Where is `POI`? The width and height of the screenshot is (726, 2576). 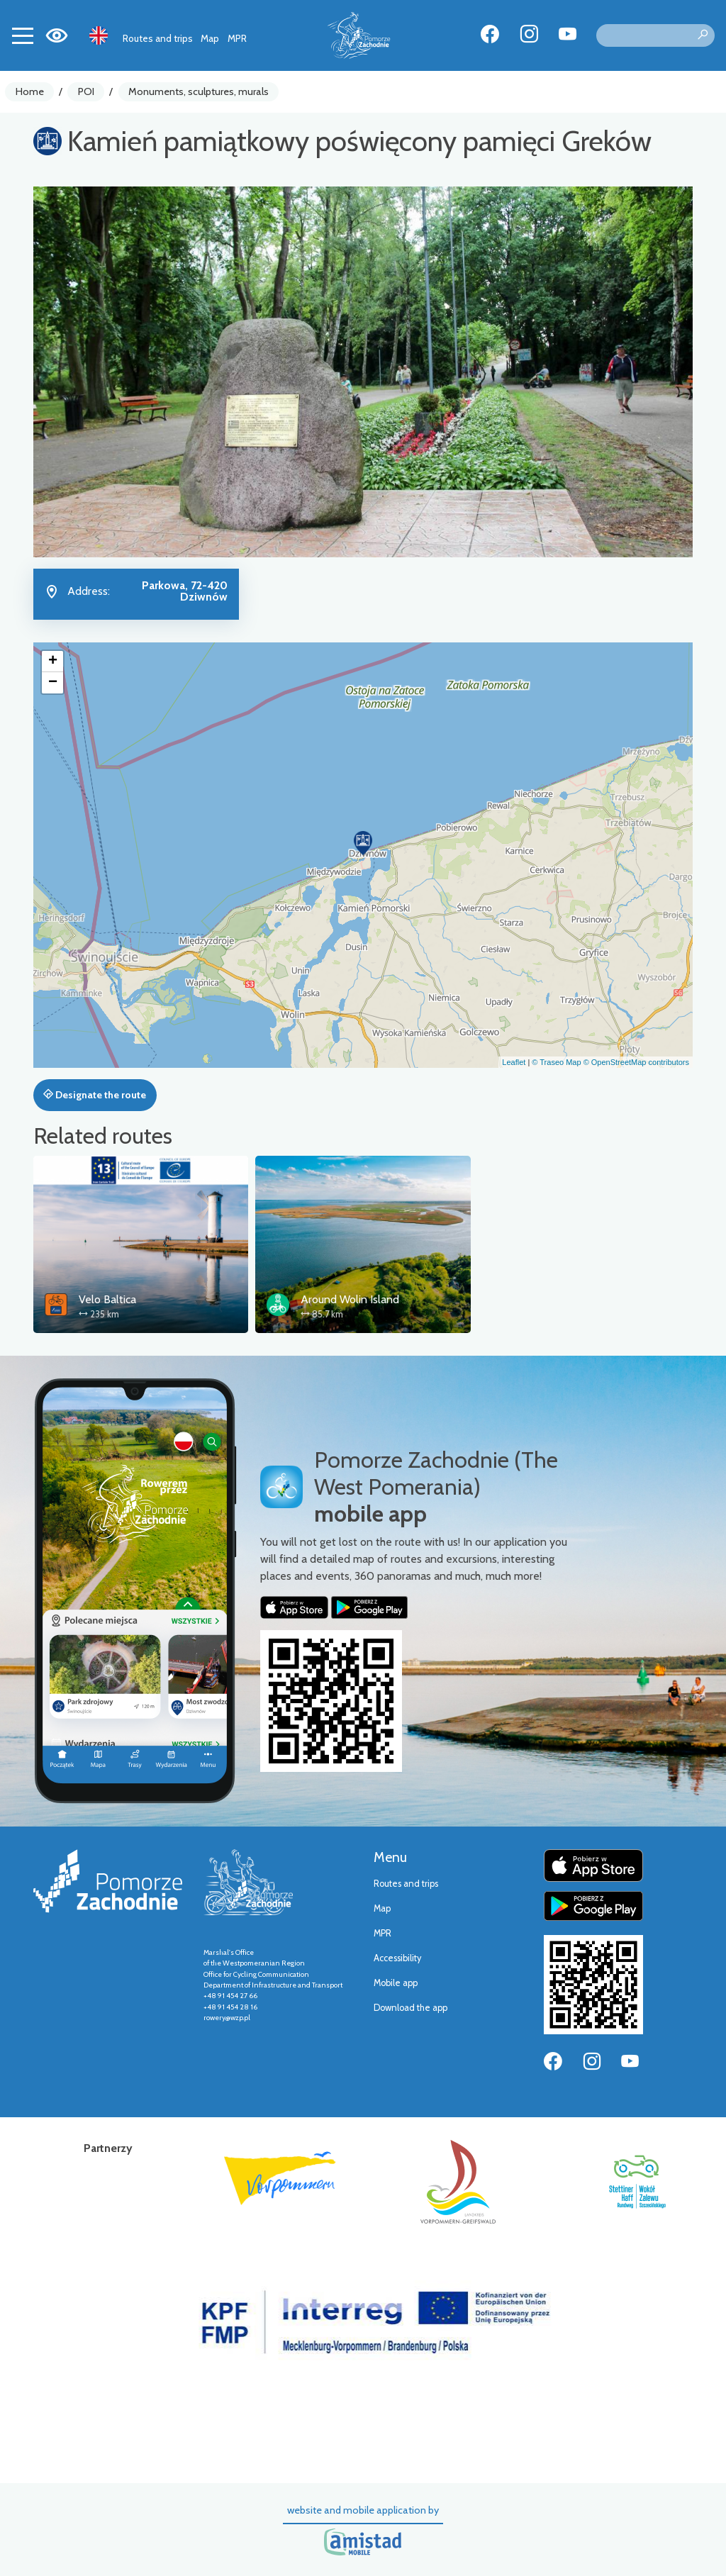 POI is located at coordinates (86, 91).